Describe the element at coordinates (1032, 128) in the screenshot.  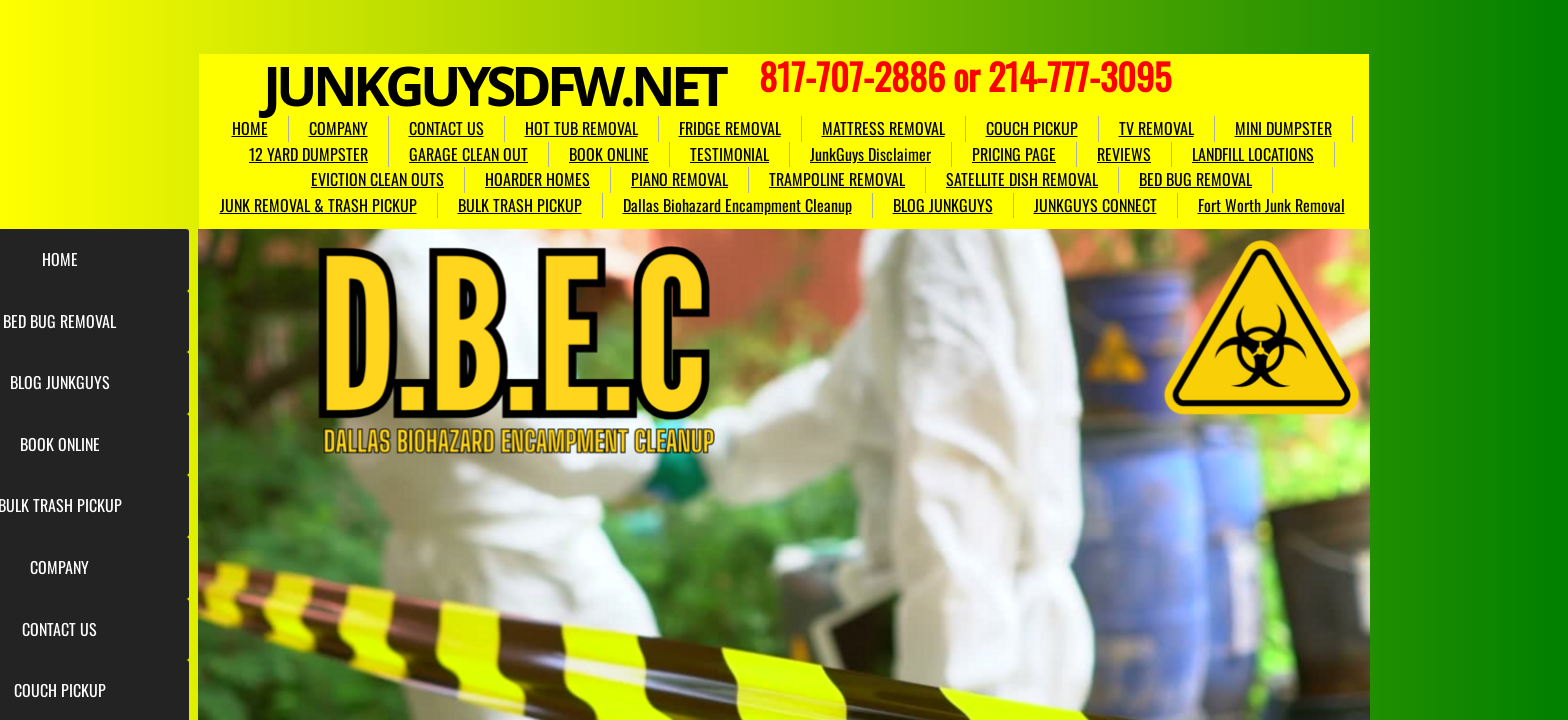
I see `COUCH PICKUP` at that location.